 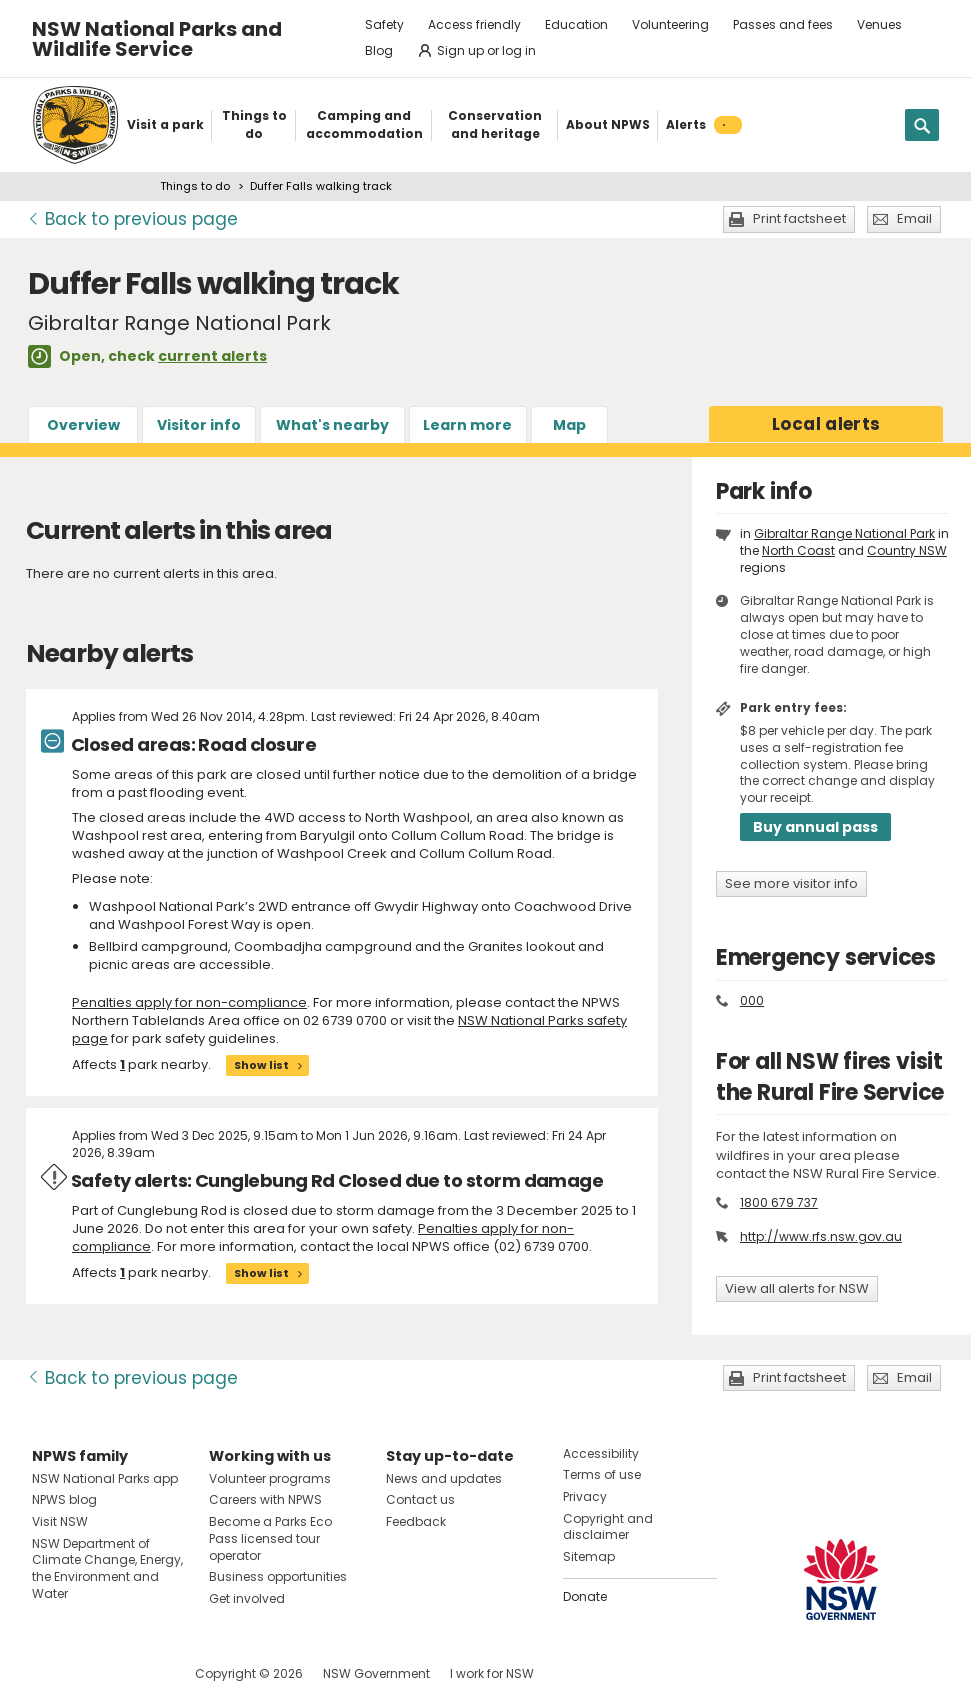 What do you see at coordinates (799, 218) in the screenshot?
I see `Print factsheet` at bounding box center [799, 218].